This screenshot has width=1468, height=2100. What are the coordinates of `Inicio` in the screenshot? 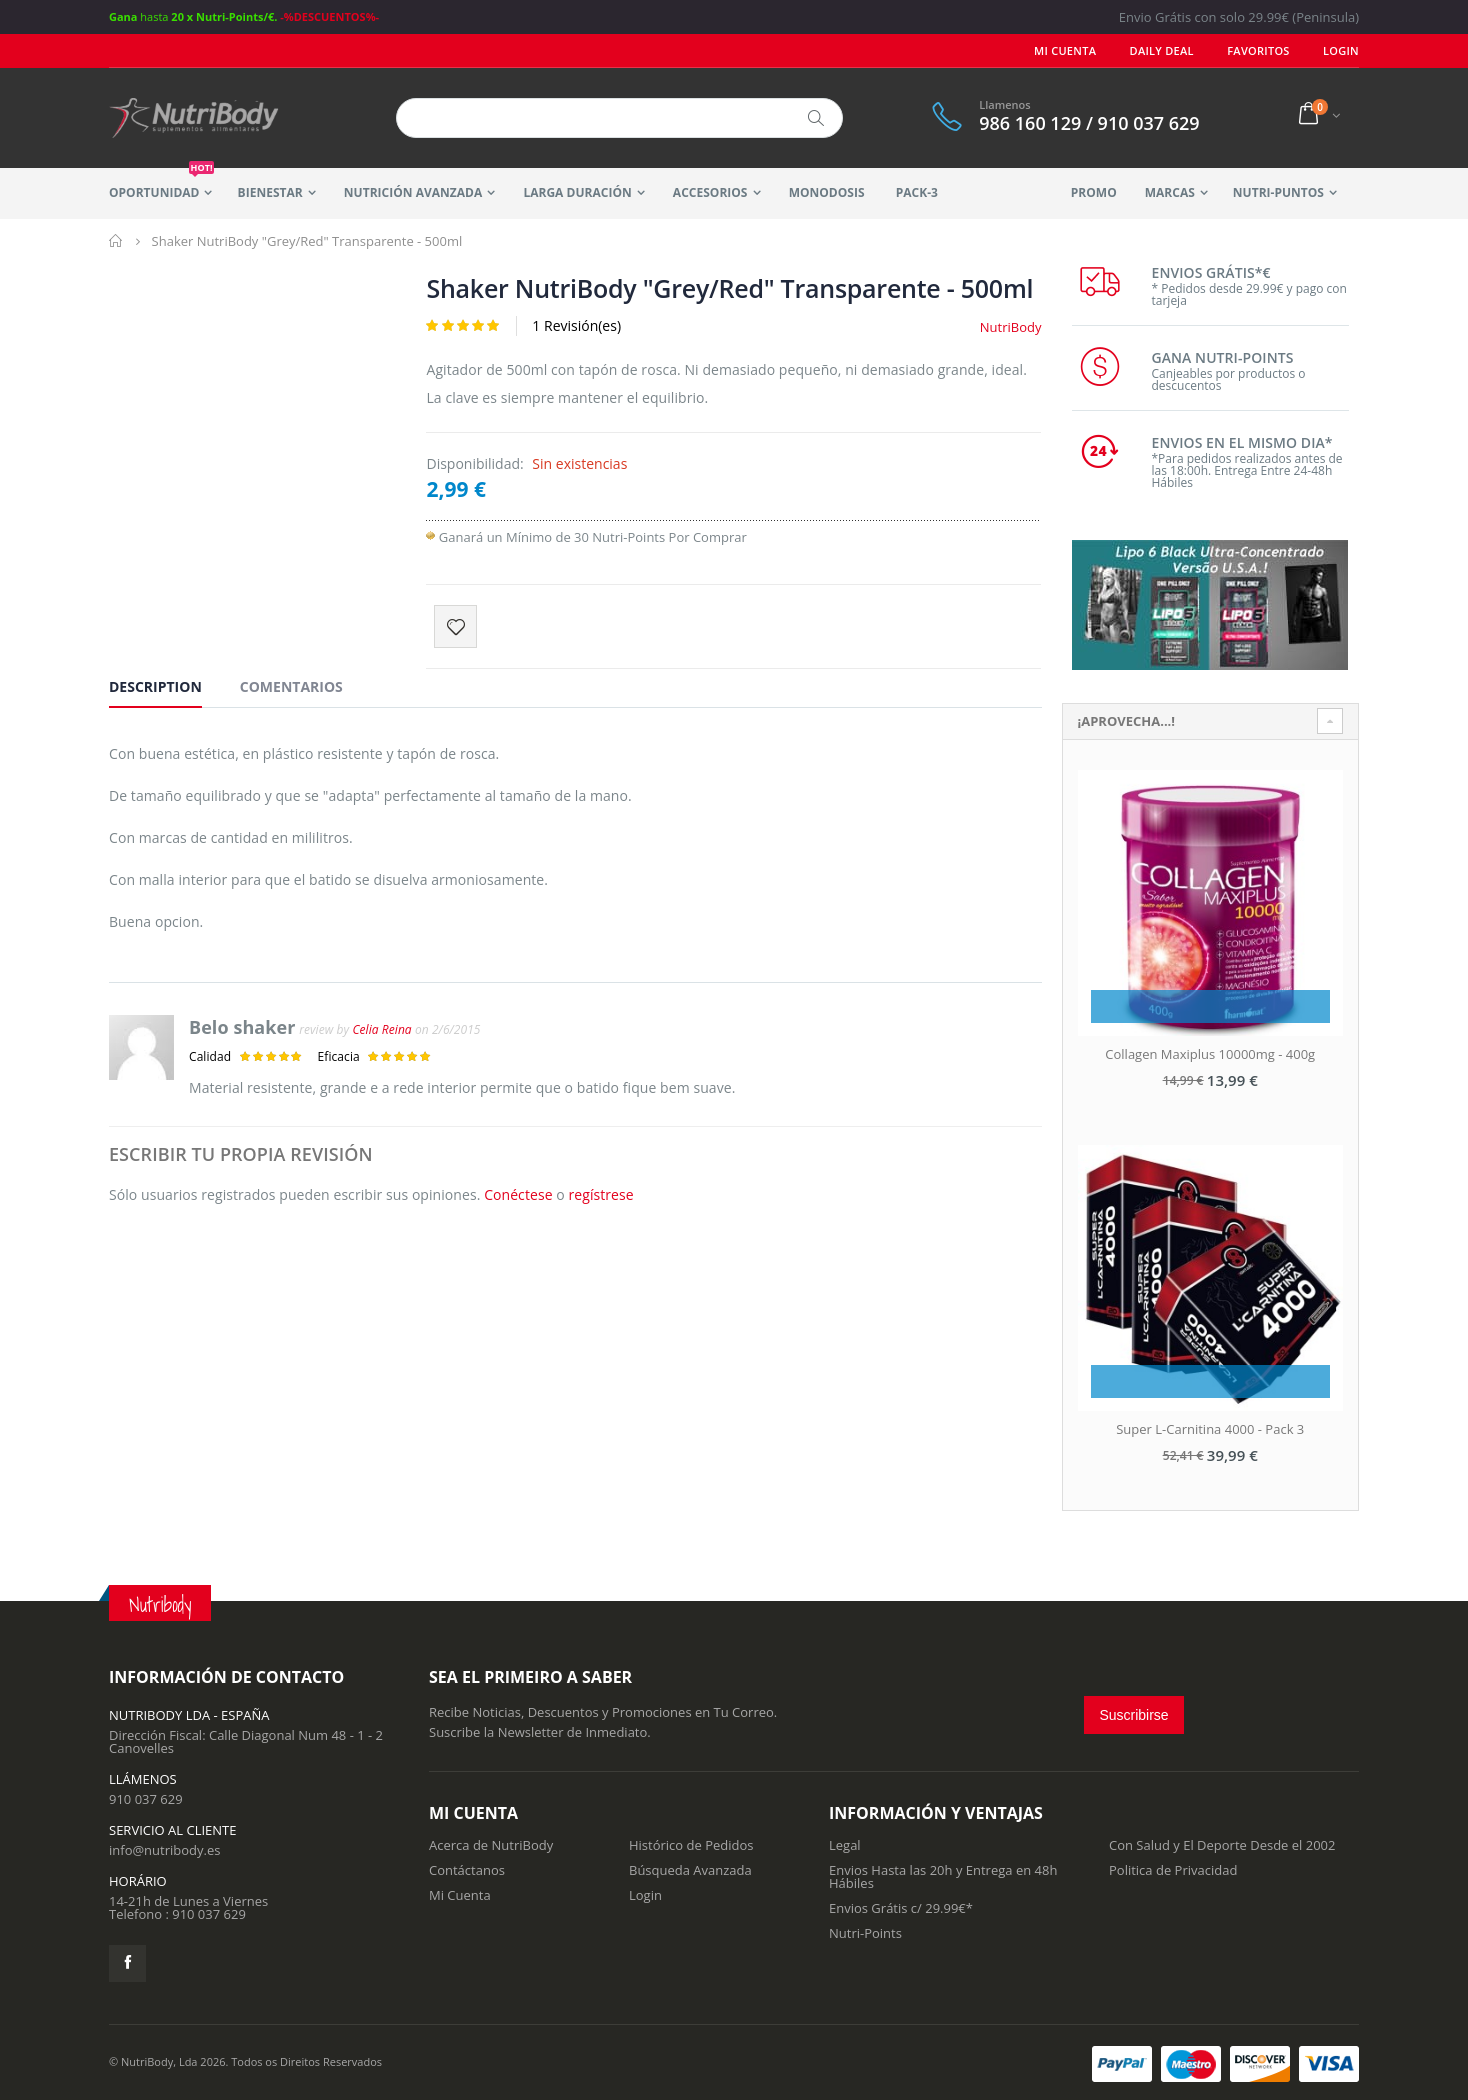 It's located at (116, 241).